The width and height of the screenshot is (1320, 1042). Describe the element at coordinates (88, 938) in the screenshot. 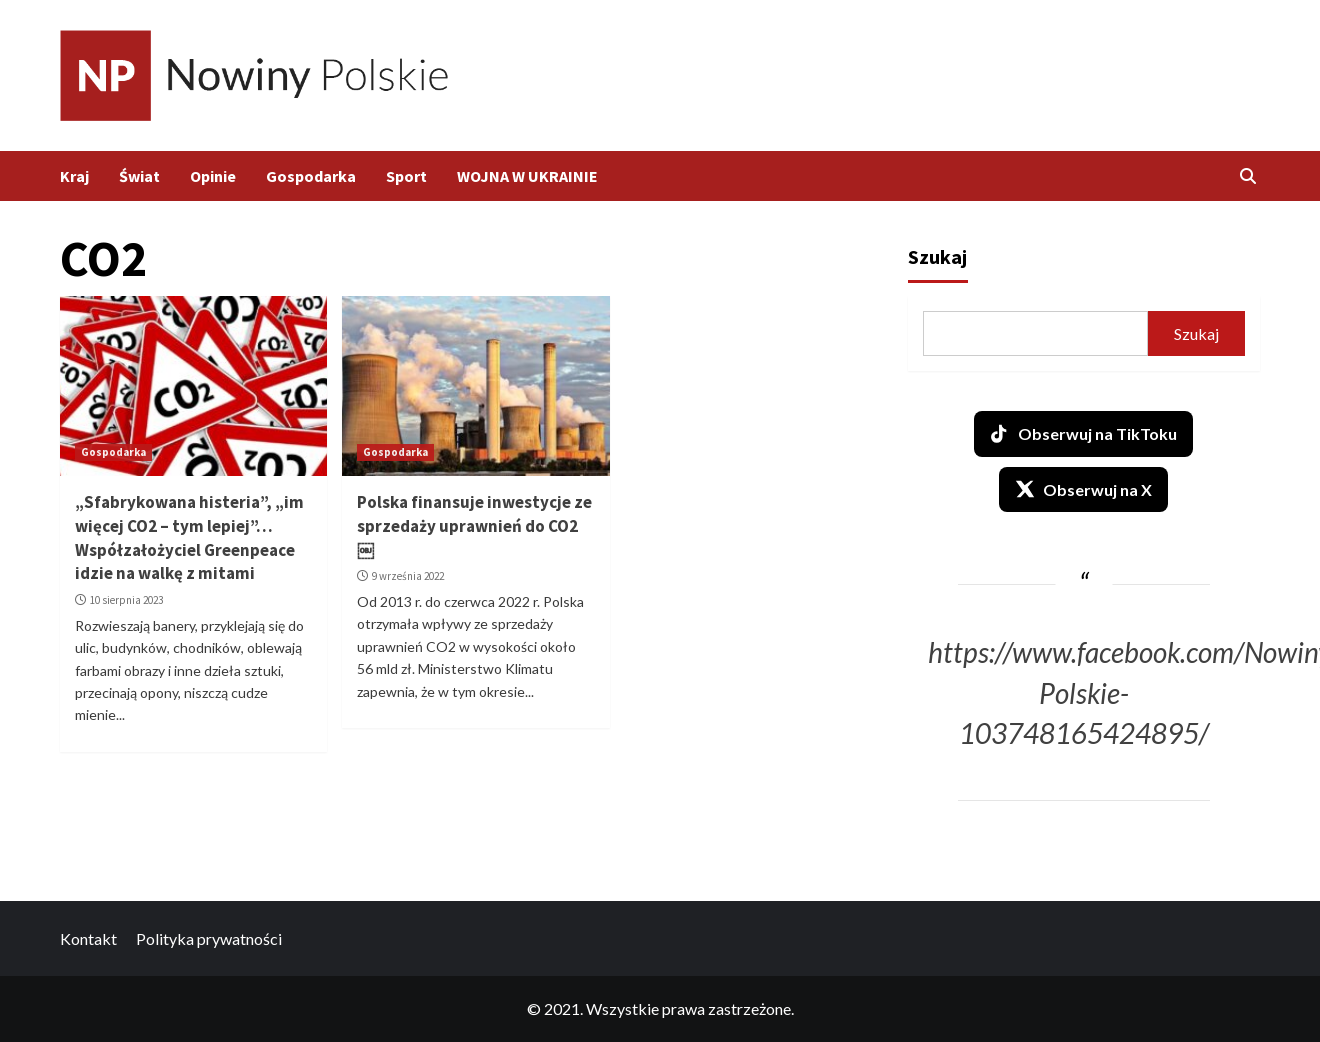

I see `Kontakt` at that location.